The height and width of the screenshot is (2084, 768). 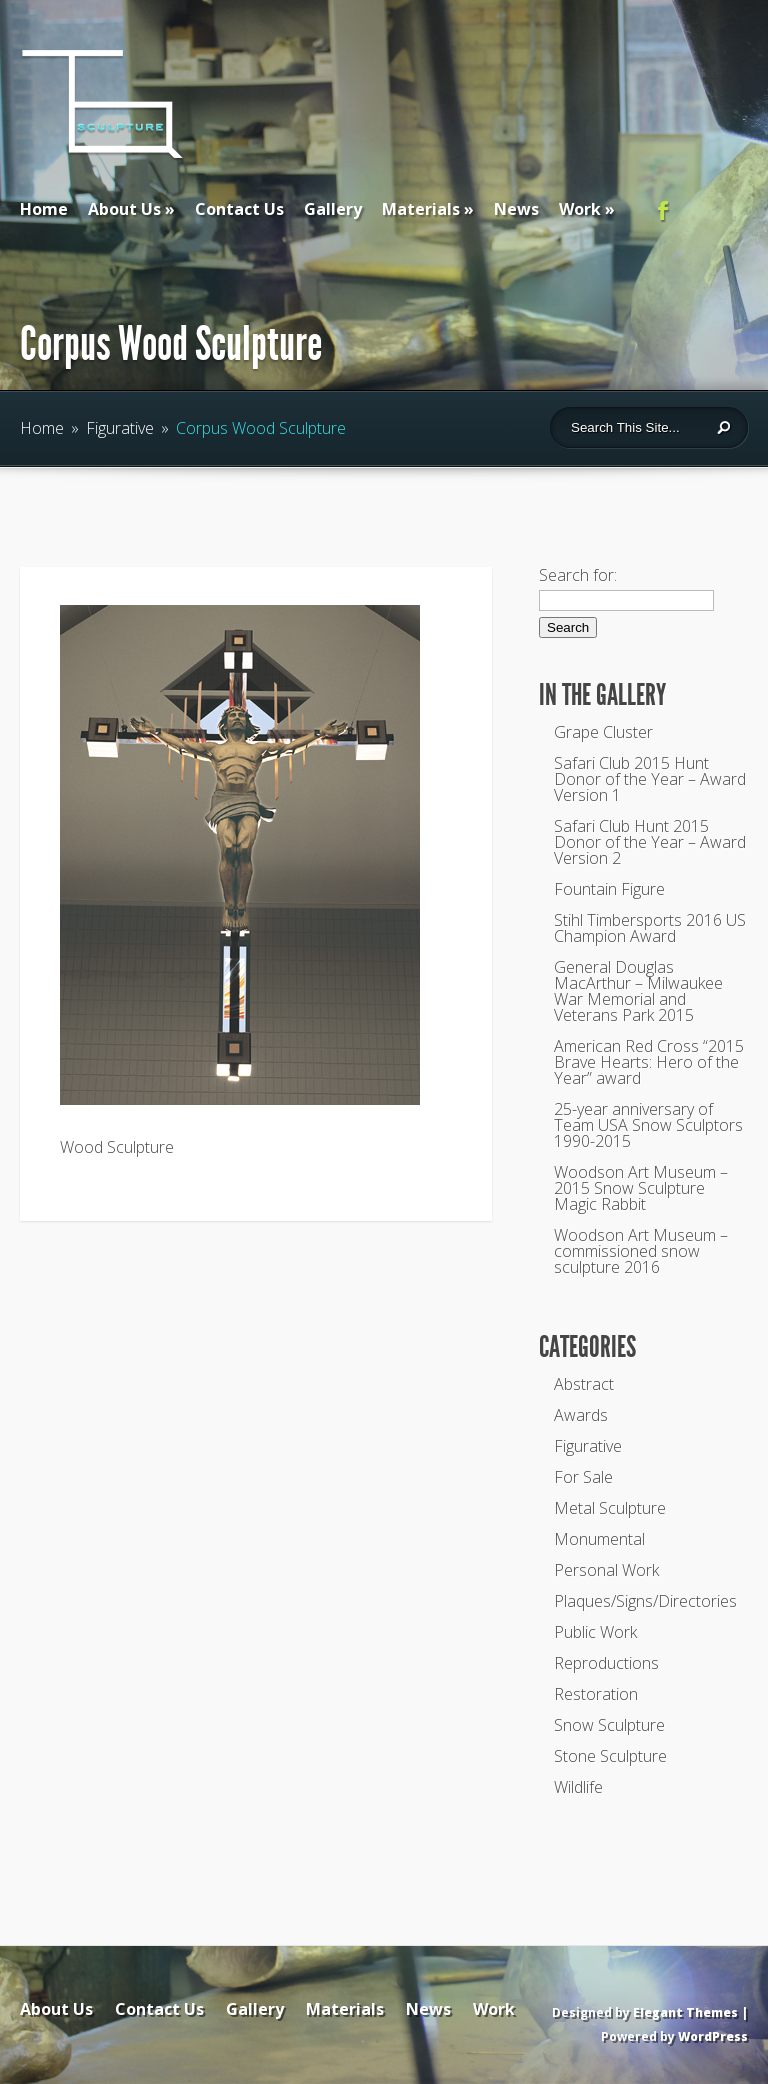 I want to click on Woodson Art Museum – commissioned snow sculpture 2016, so click(x=641, y=1251).